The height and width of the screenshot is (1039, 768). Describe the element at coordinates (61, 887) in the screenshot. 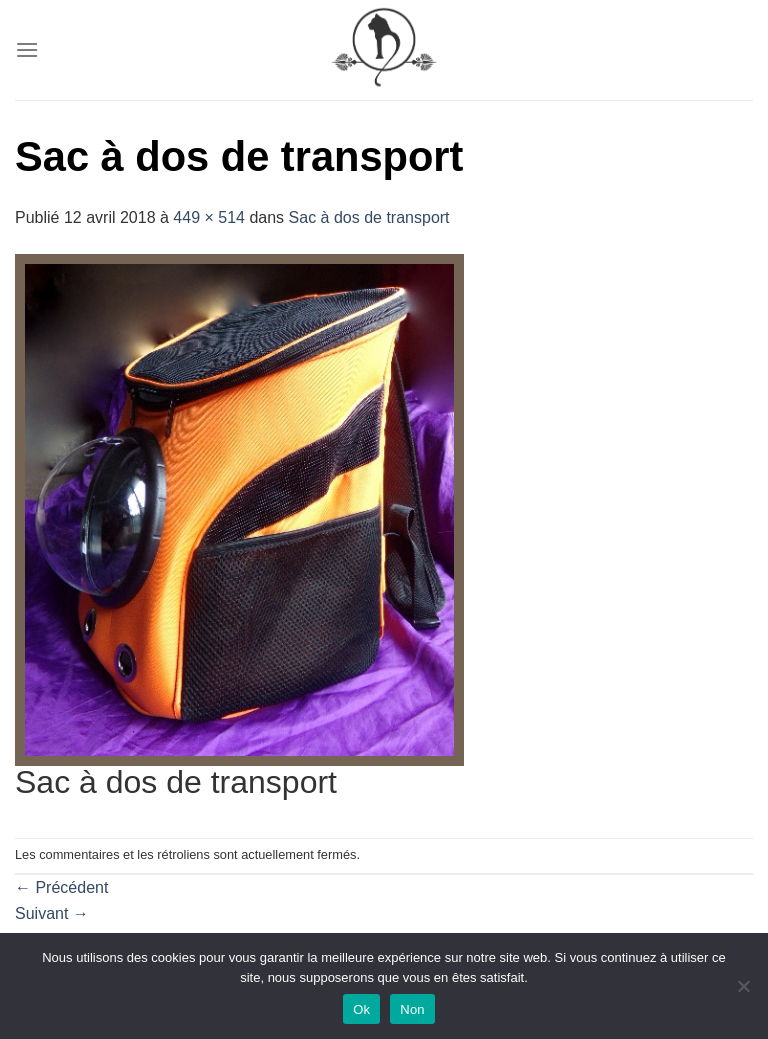

I see `Précédent` at that location.